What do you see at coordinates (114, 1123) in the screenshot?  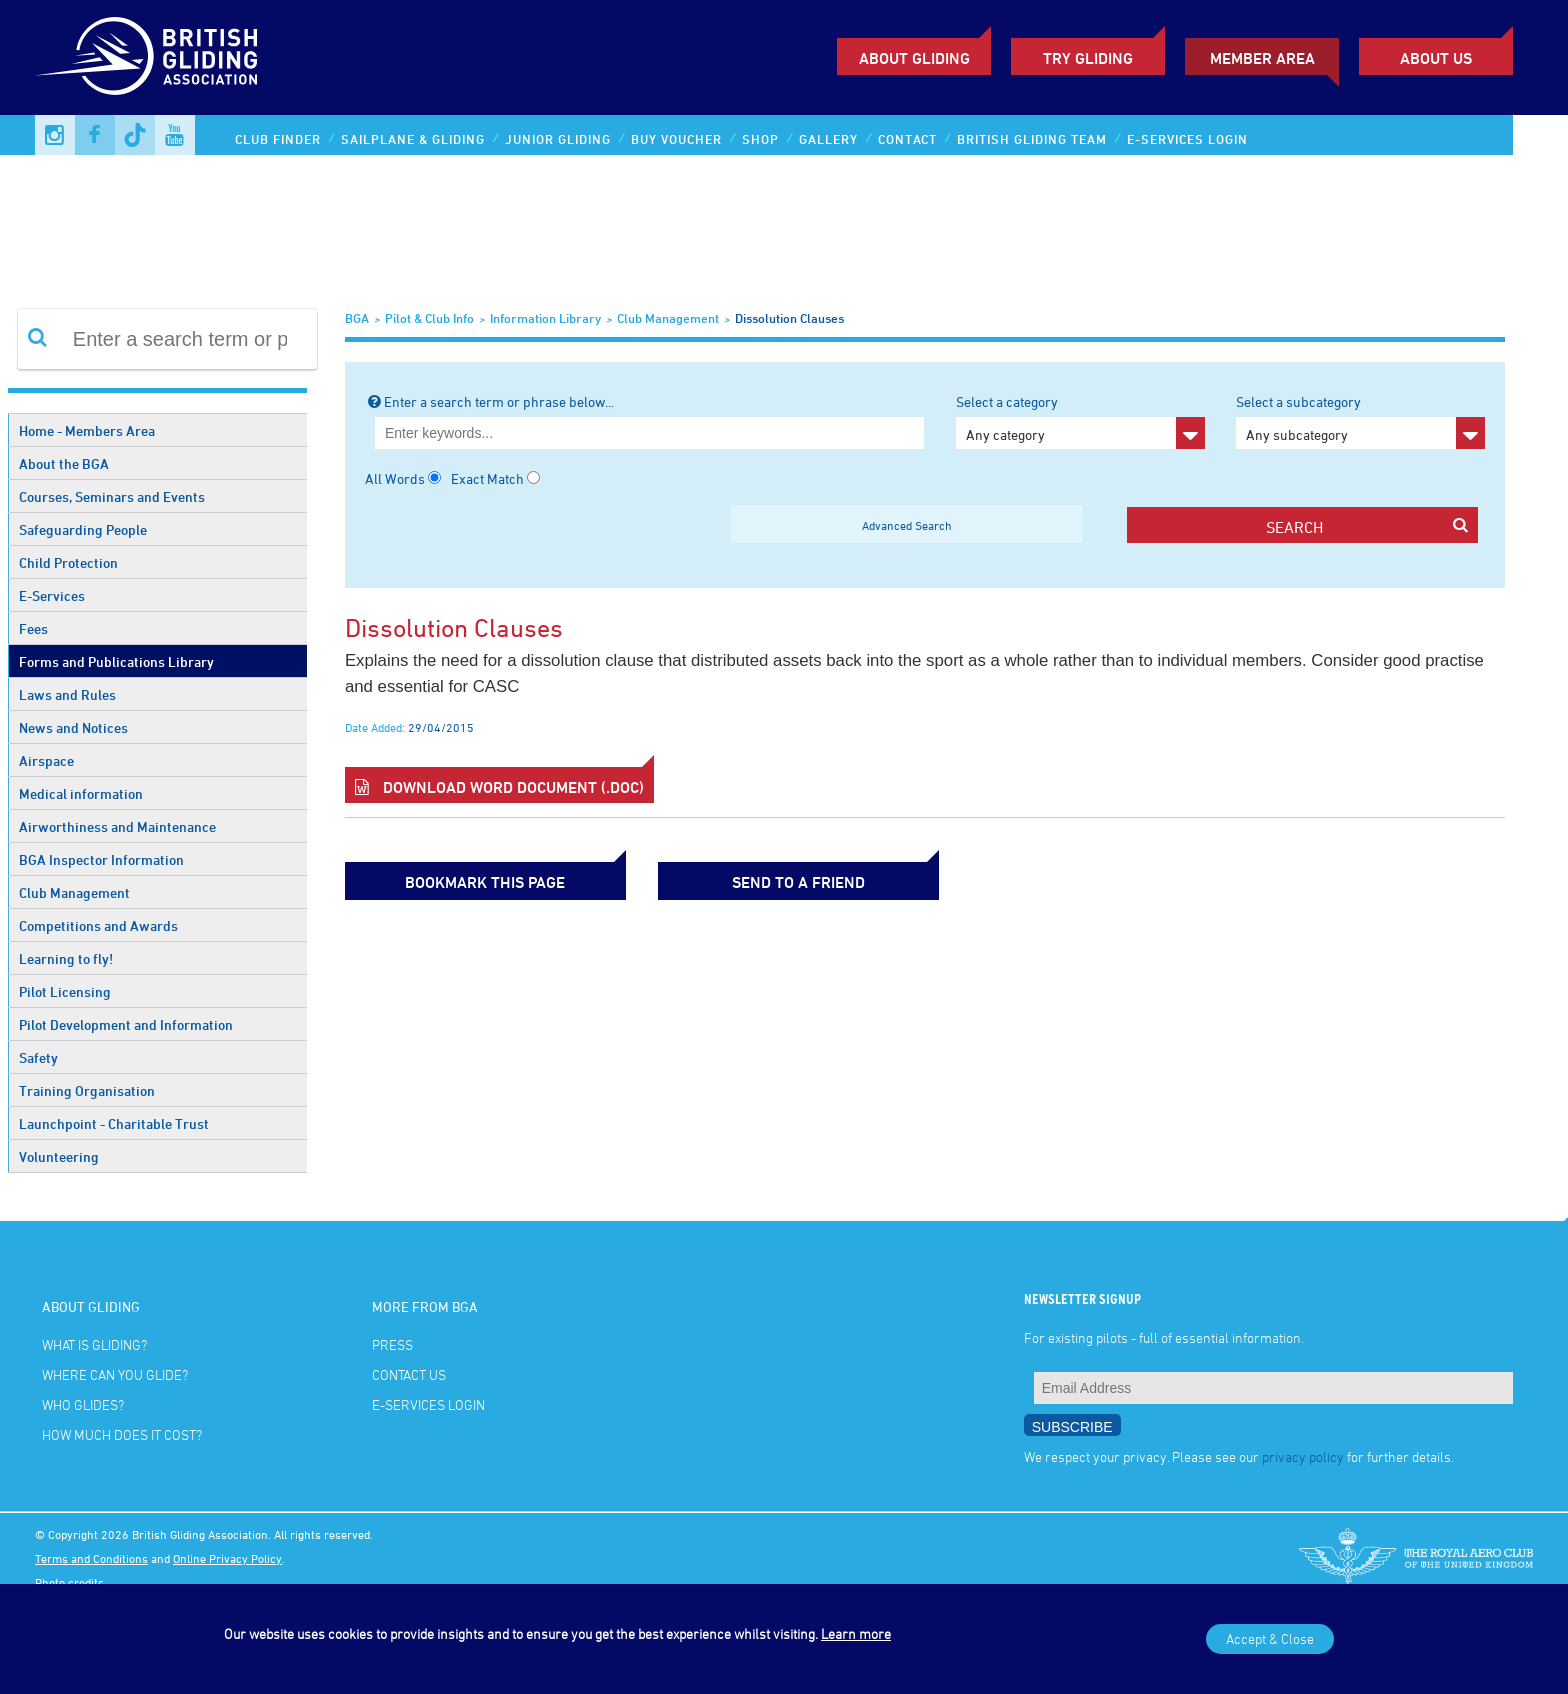 I see `Launchpoint - Charitable Trust` at bounding box center [114, 1123].